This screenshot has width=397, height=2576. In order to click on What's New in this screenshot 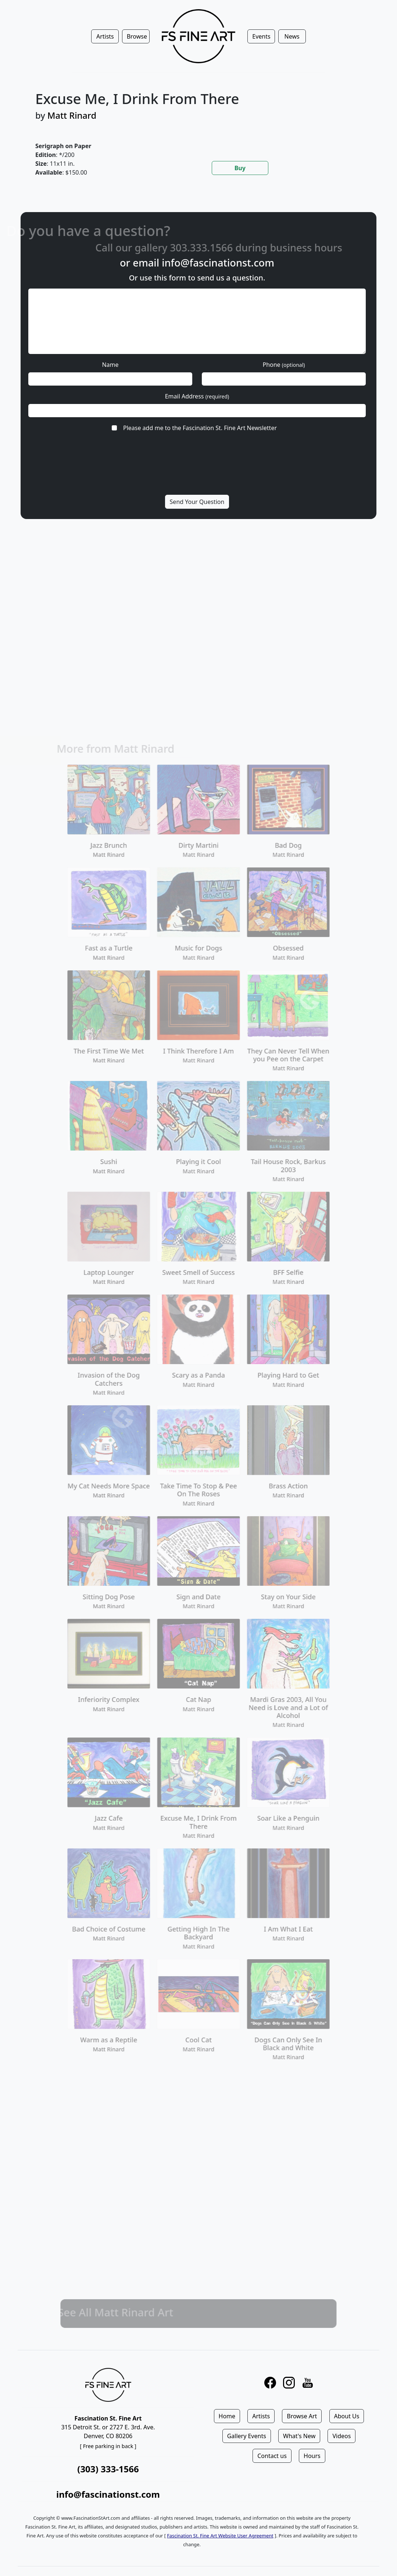, I will do `click(299, 2436)`.